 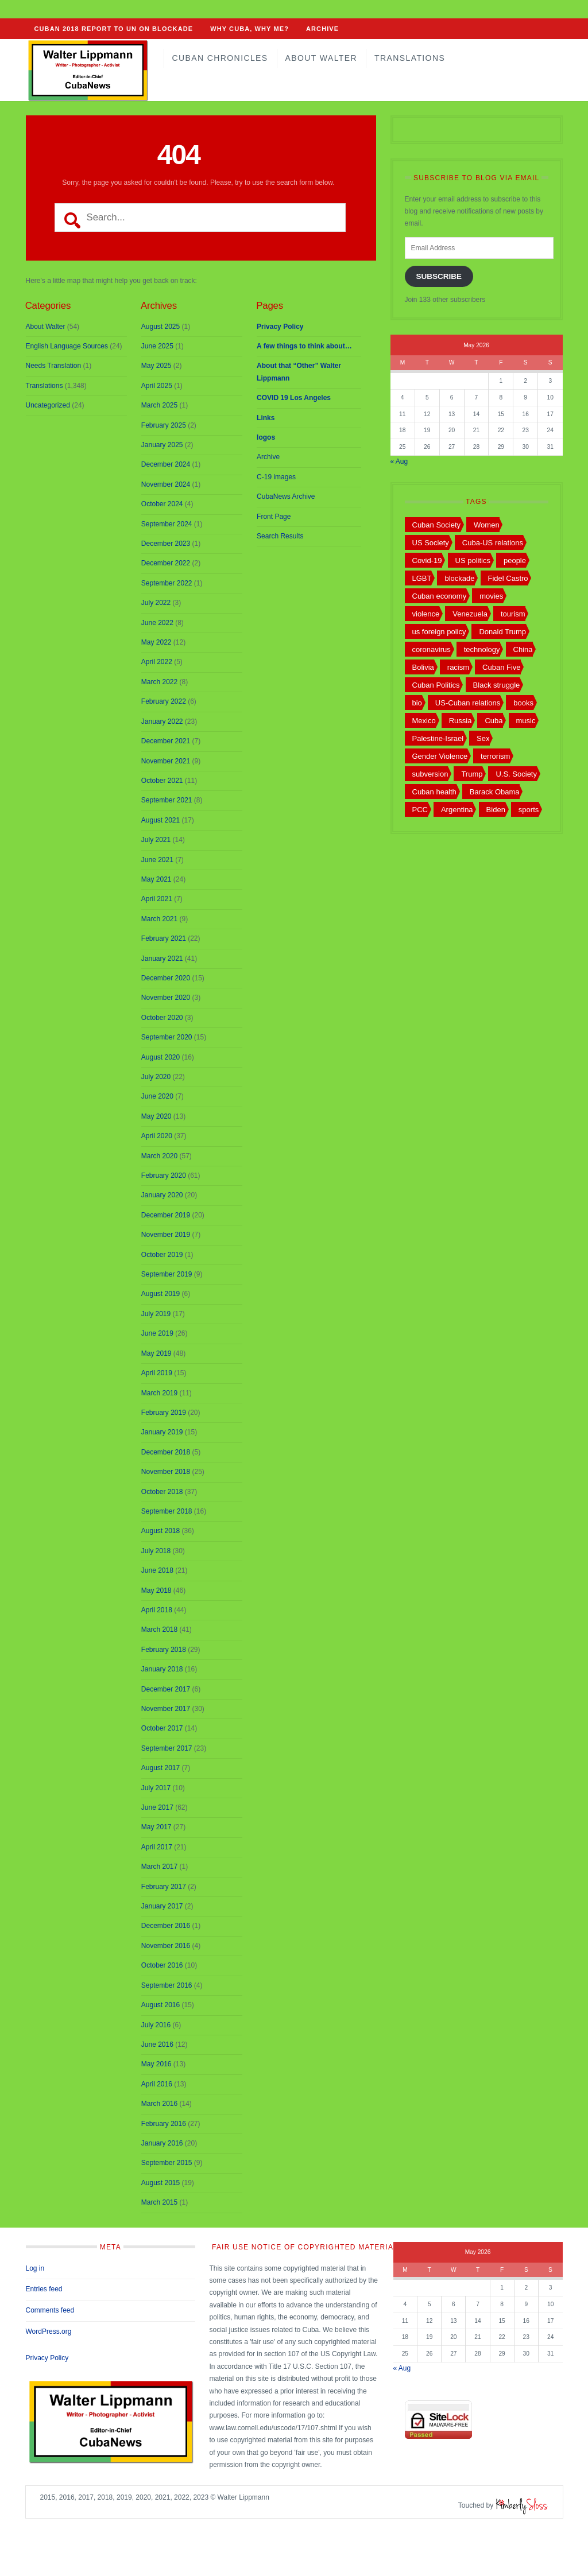 What do you see at coordinates (430, 542) in the screenshot?
I see `US Society` at bounding box center [430, 542].